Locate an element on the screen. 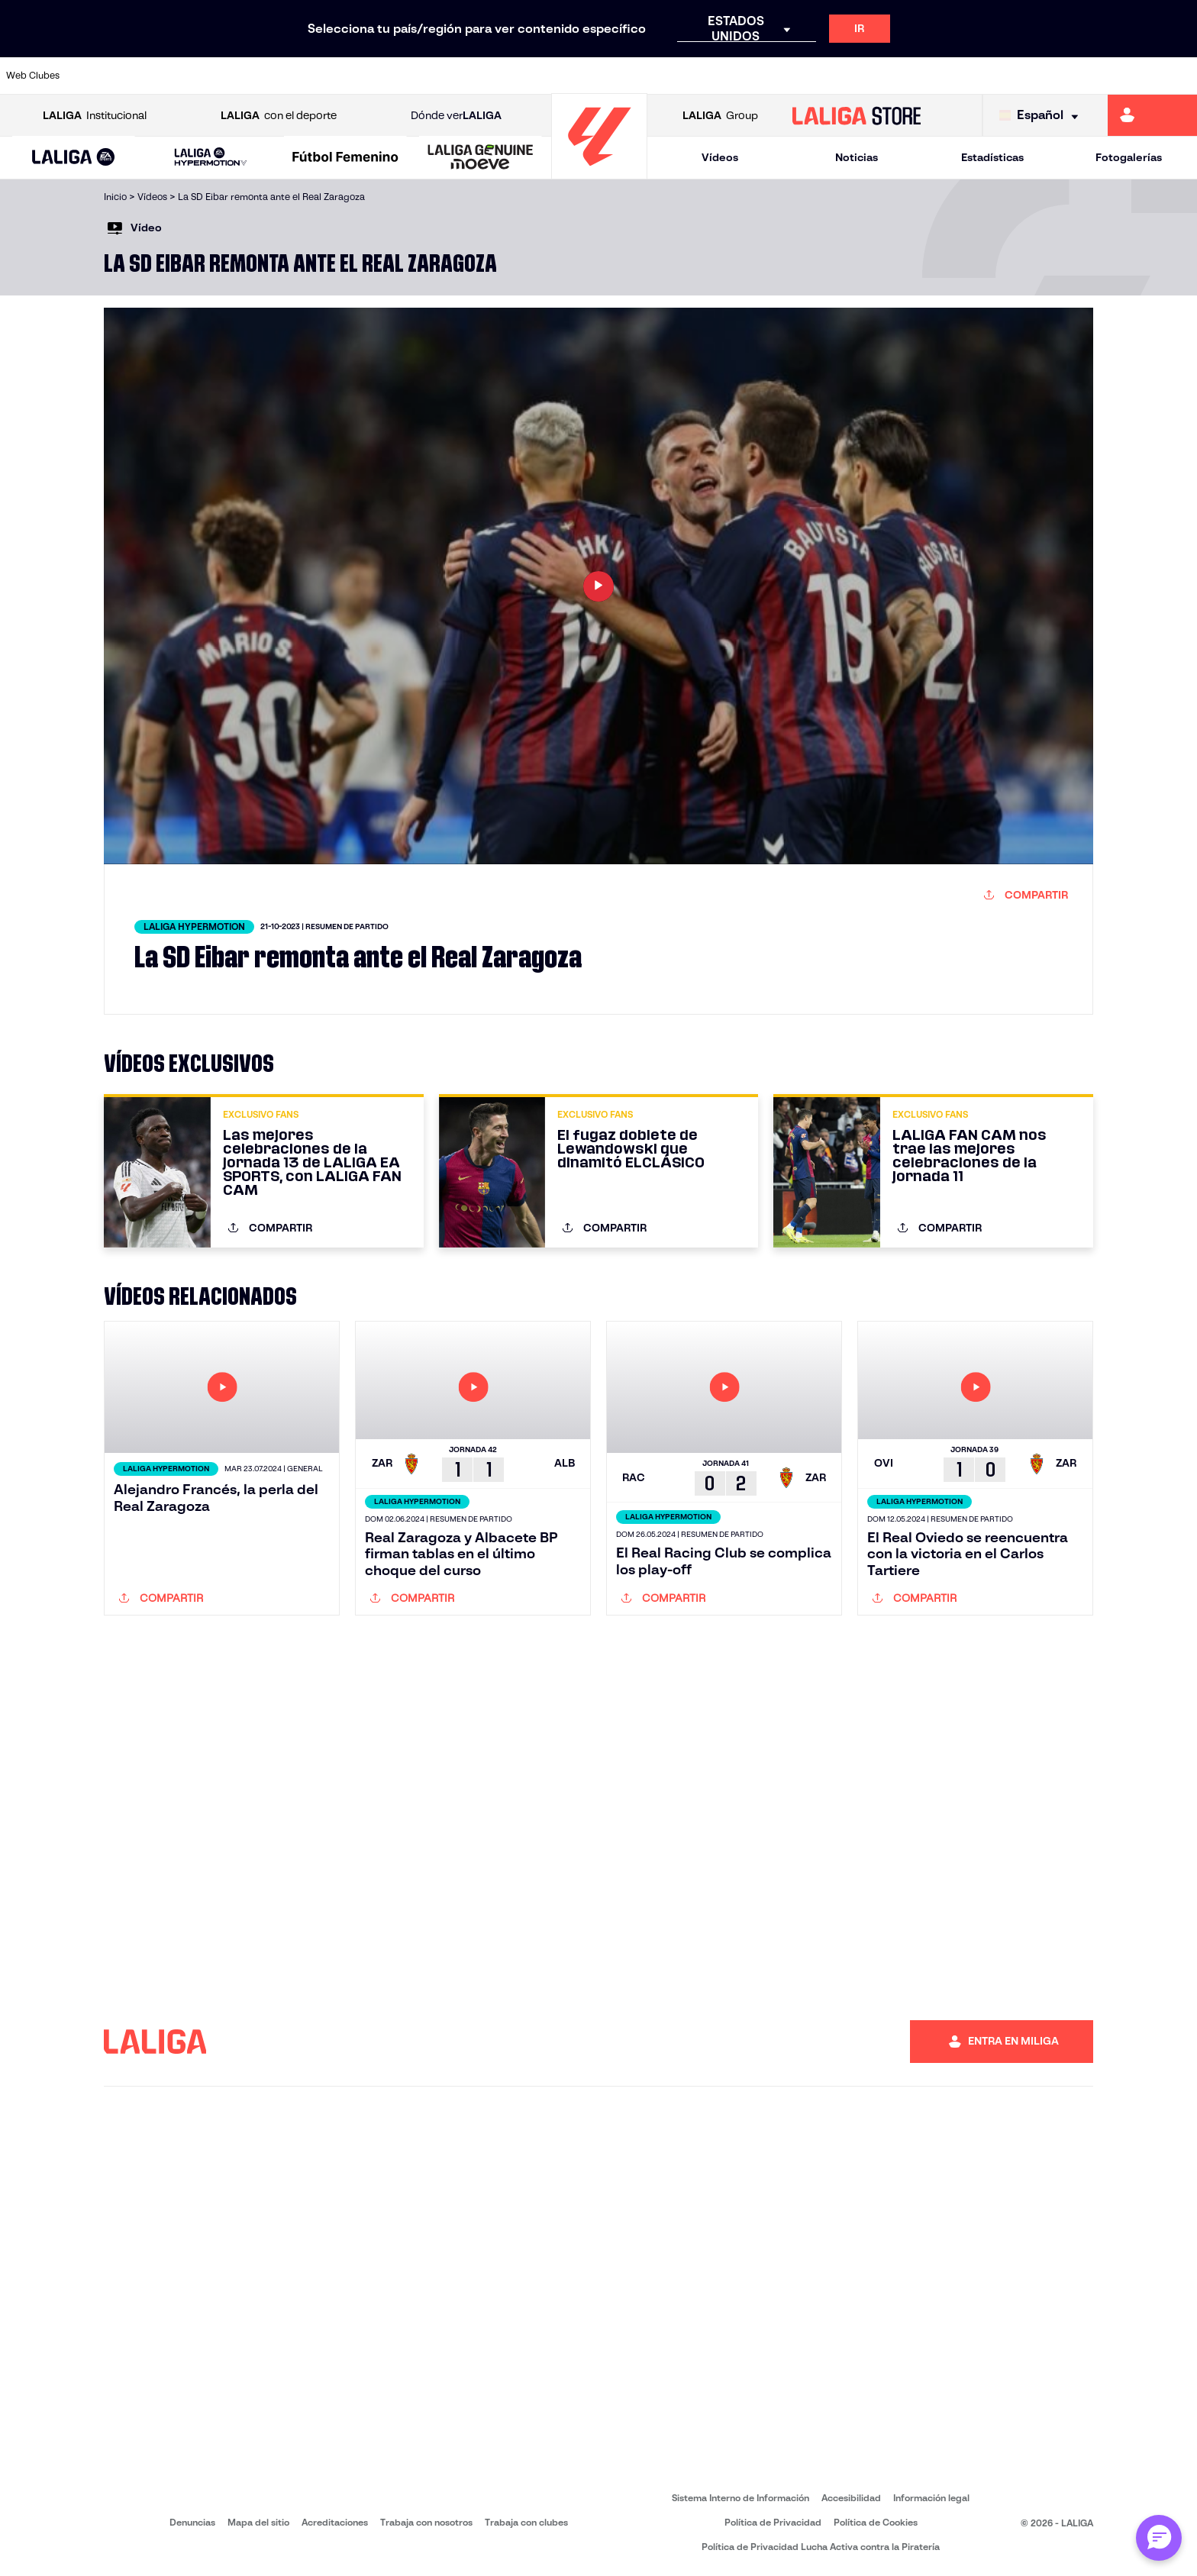  [Ir a https://www.atleticodemadrid.com] is located at coordinates (161, 75).